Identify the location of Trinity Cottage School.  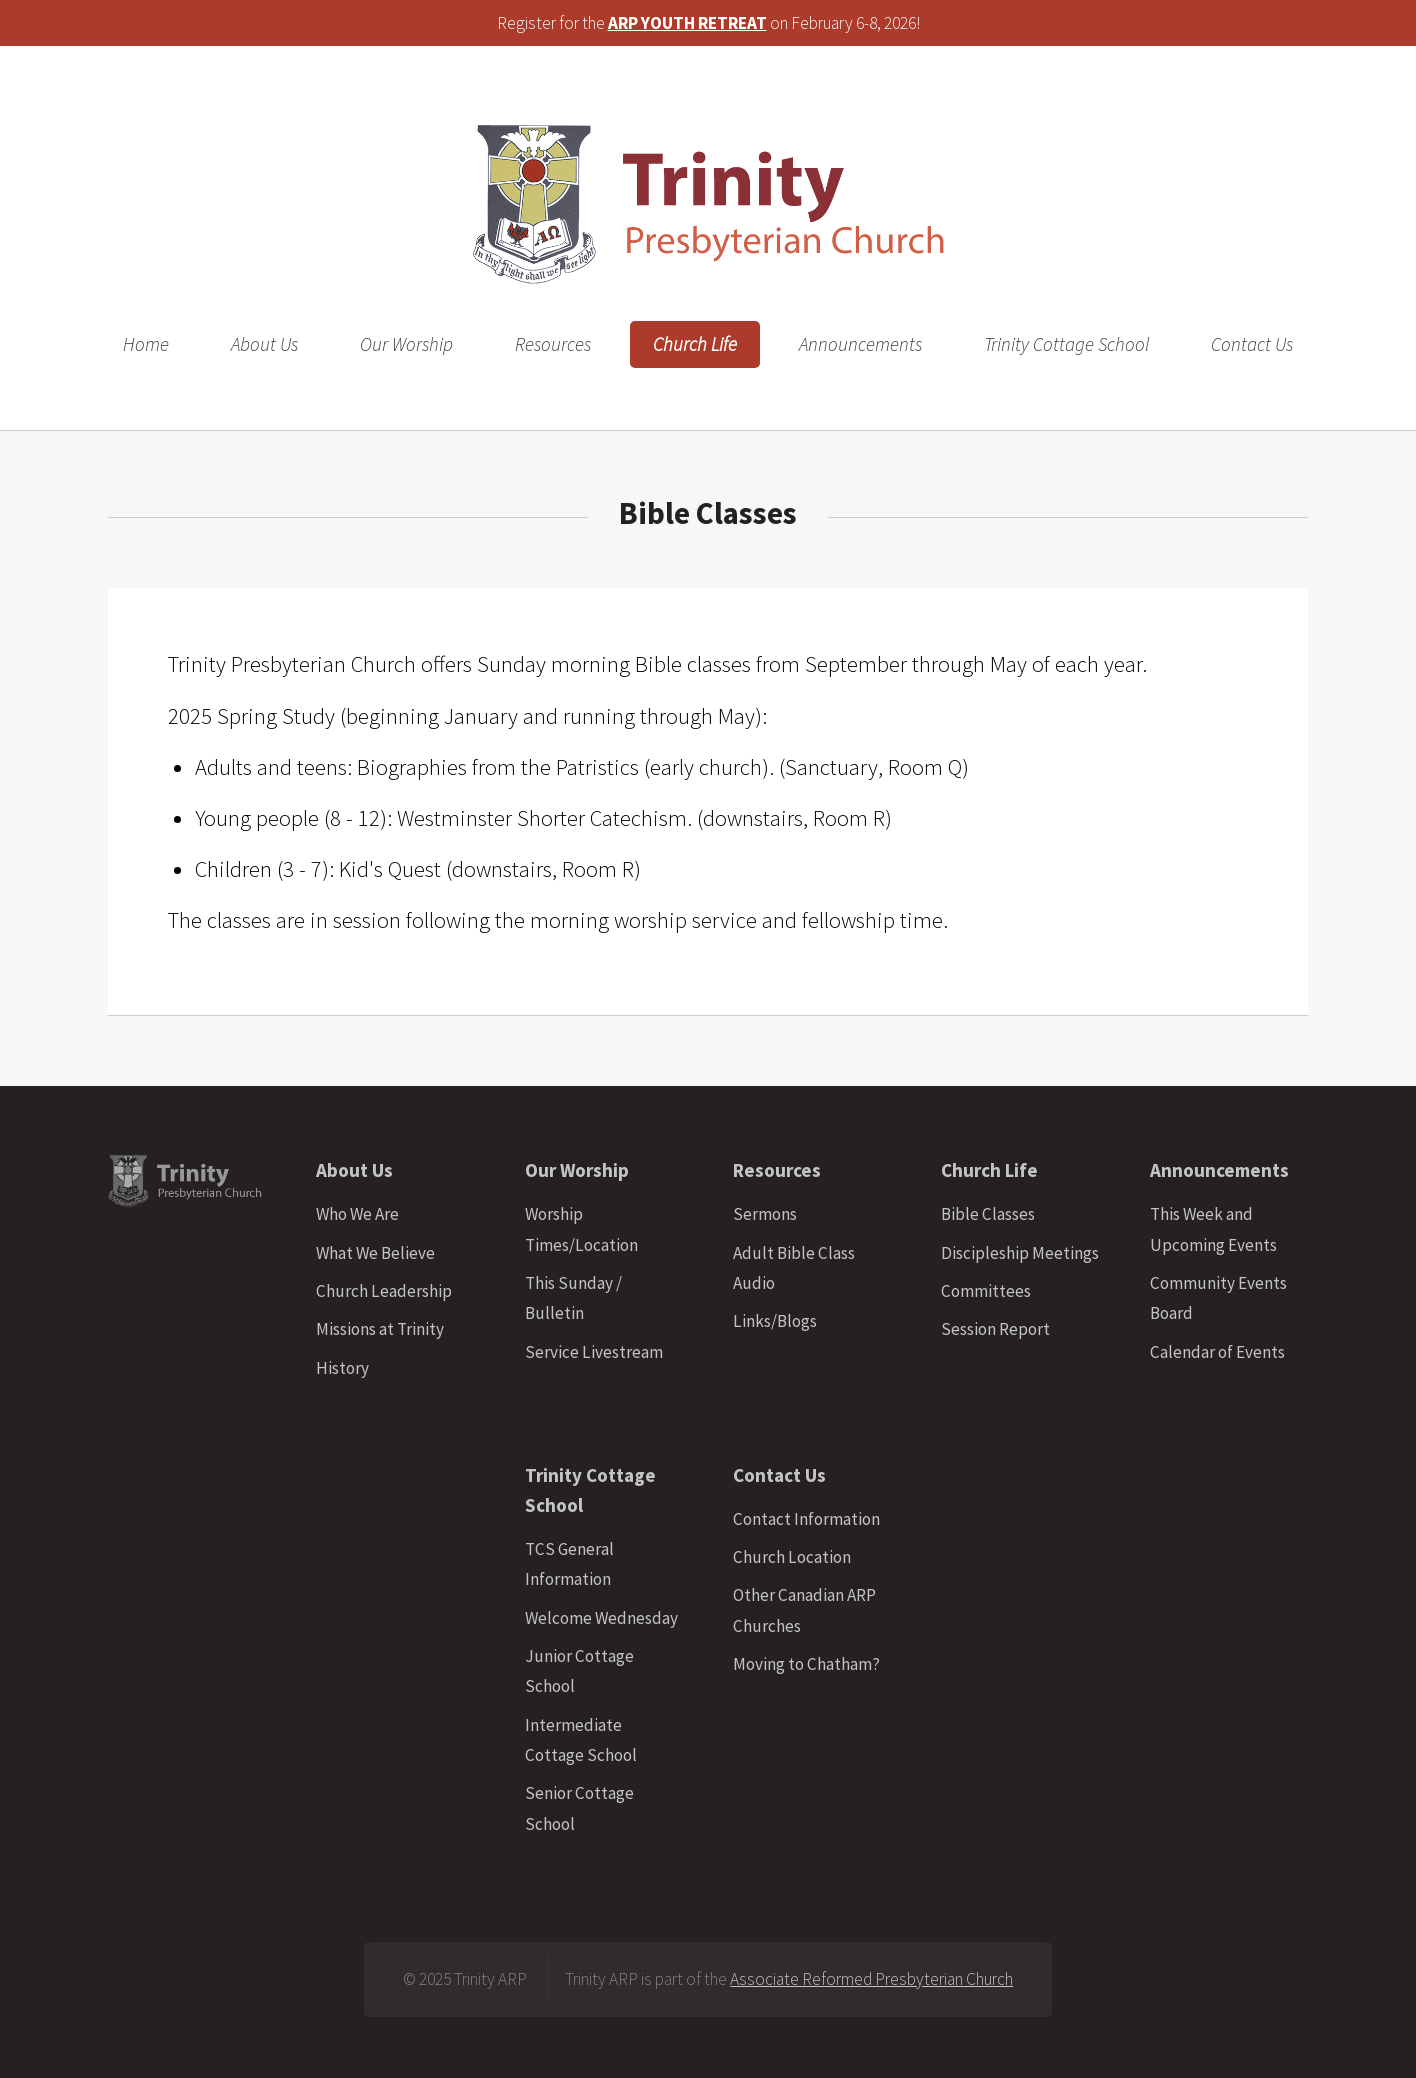
(1066, 344).